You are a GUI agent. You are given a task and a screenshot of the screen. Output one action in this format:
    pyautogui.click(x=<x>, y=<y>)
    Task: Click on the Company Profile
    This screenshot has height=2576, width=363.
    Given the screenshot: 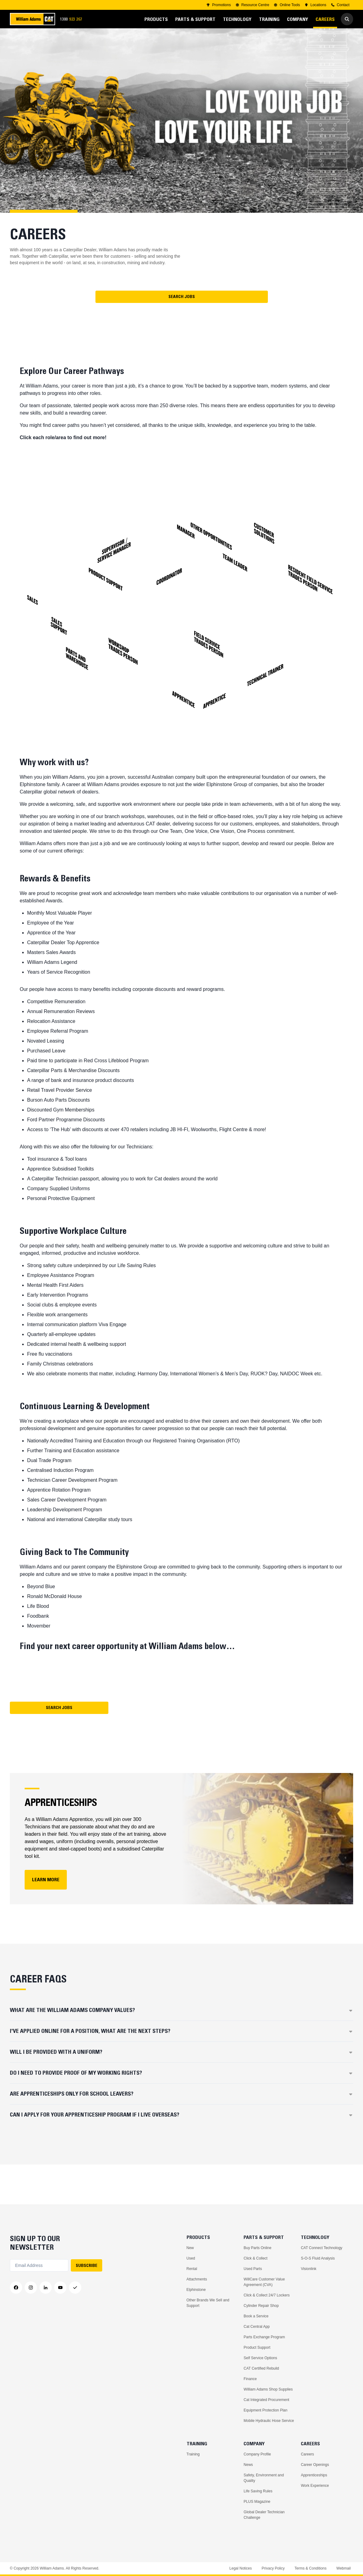 What is the action you would take?
    pyautogui.click(x=257, y=2454)
    